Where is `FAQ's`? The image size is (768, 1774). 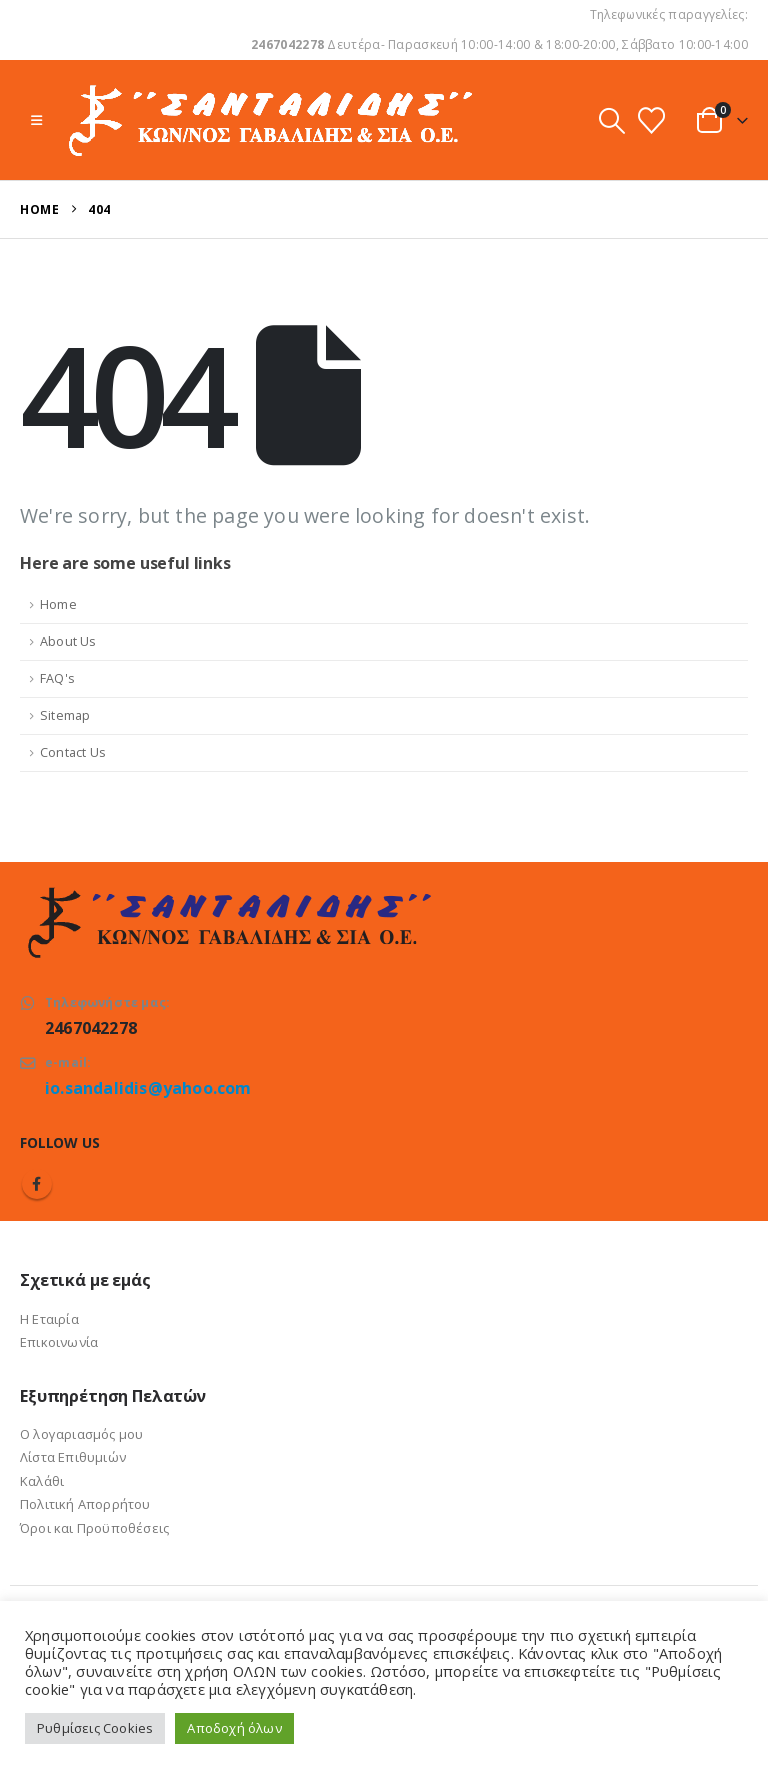 FAQ's is located at coordinates (57, 678).